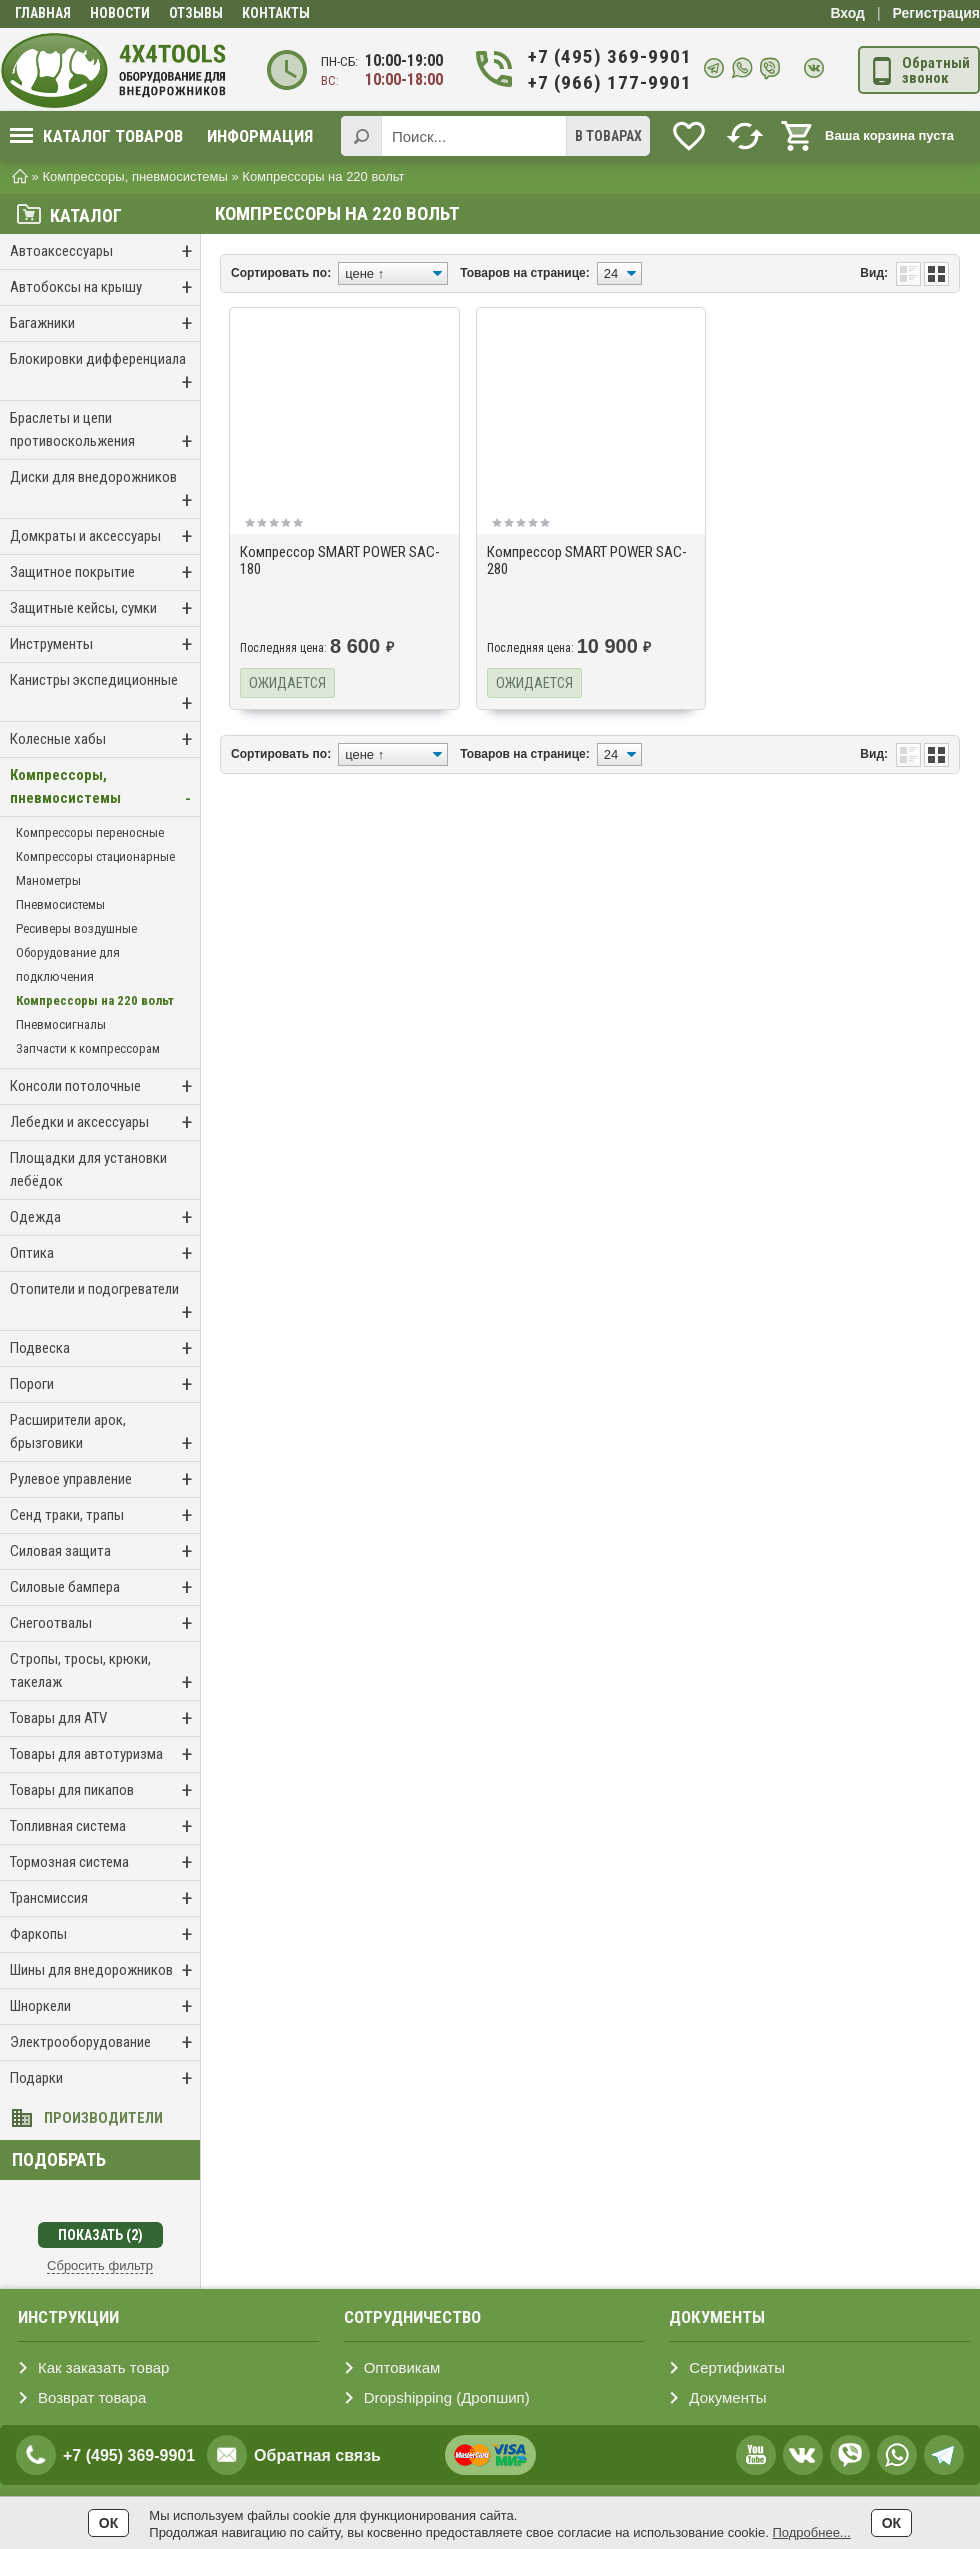 The image size is (980, 2549). What do you see at coordinates (96, 136) in the screenshot?
I see `Каталог товаров` at bounding box center [96, 136].